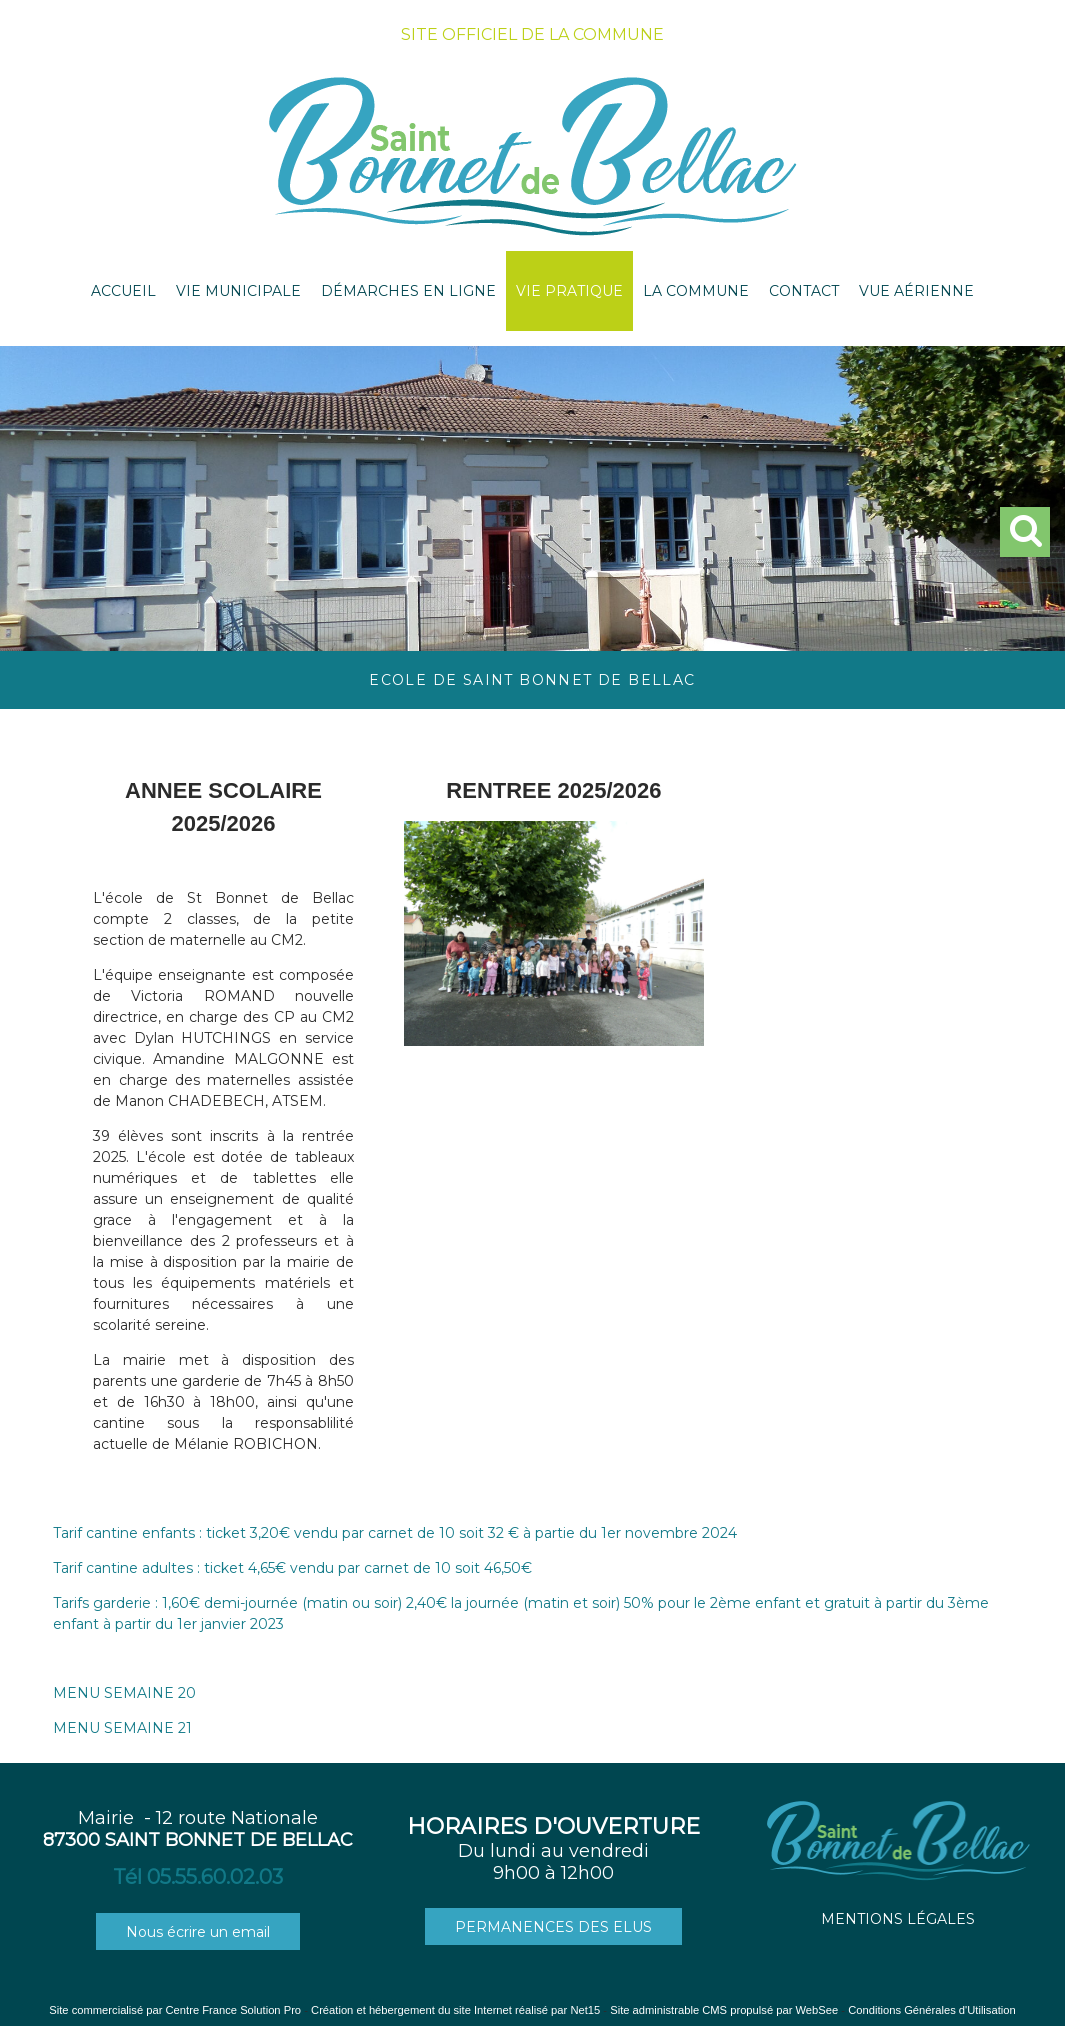  What do you see at coordinates (238, 291) in the screenshot?
I see `VIE MUNICIPALE` at bounding box center [238, 291].